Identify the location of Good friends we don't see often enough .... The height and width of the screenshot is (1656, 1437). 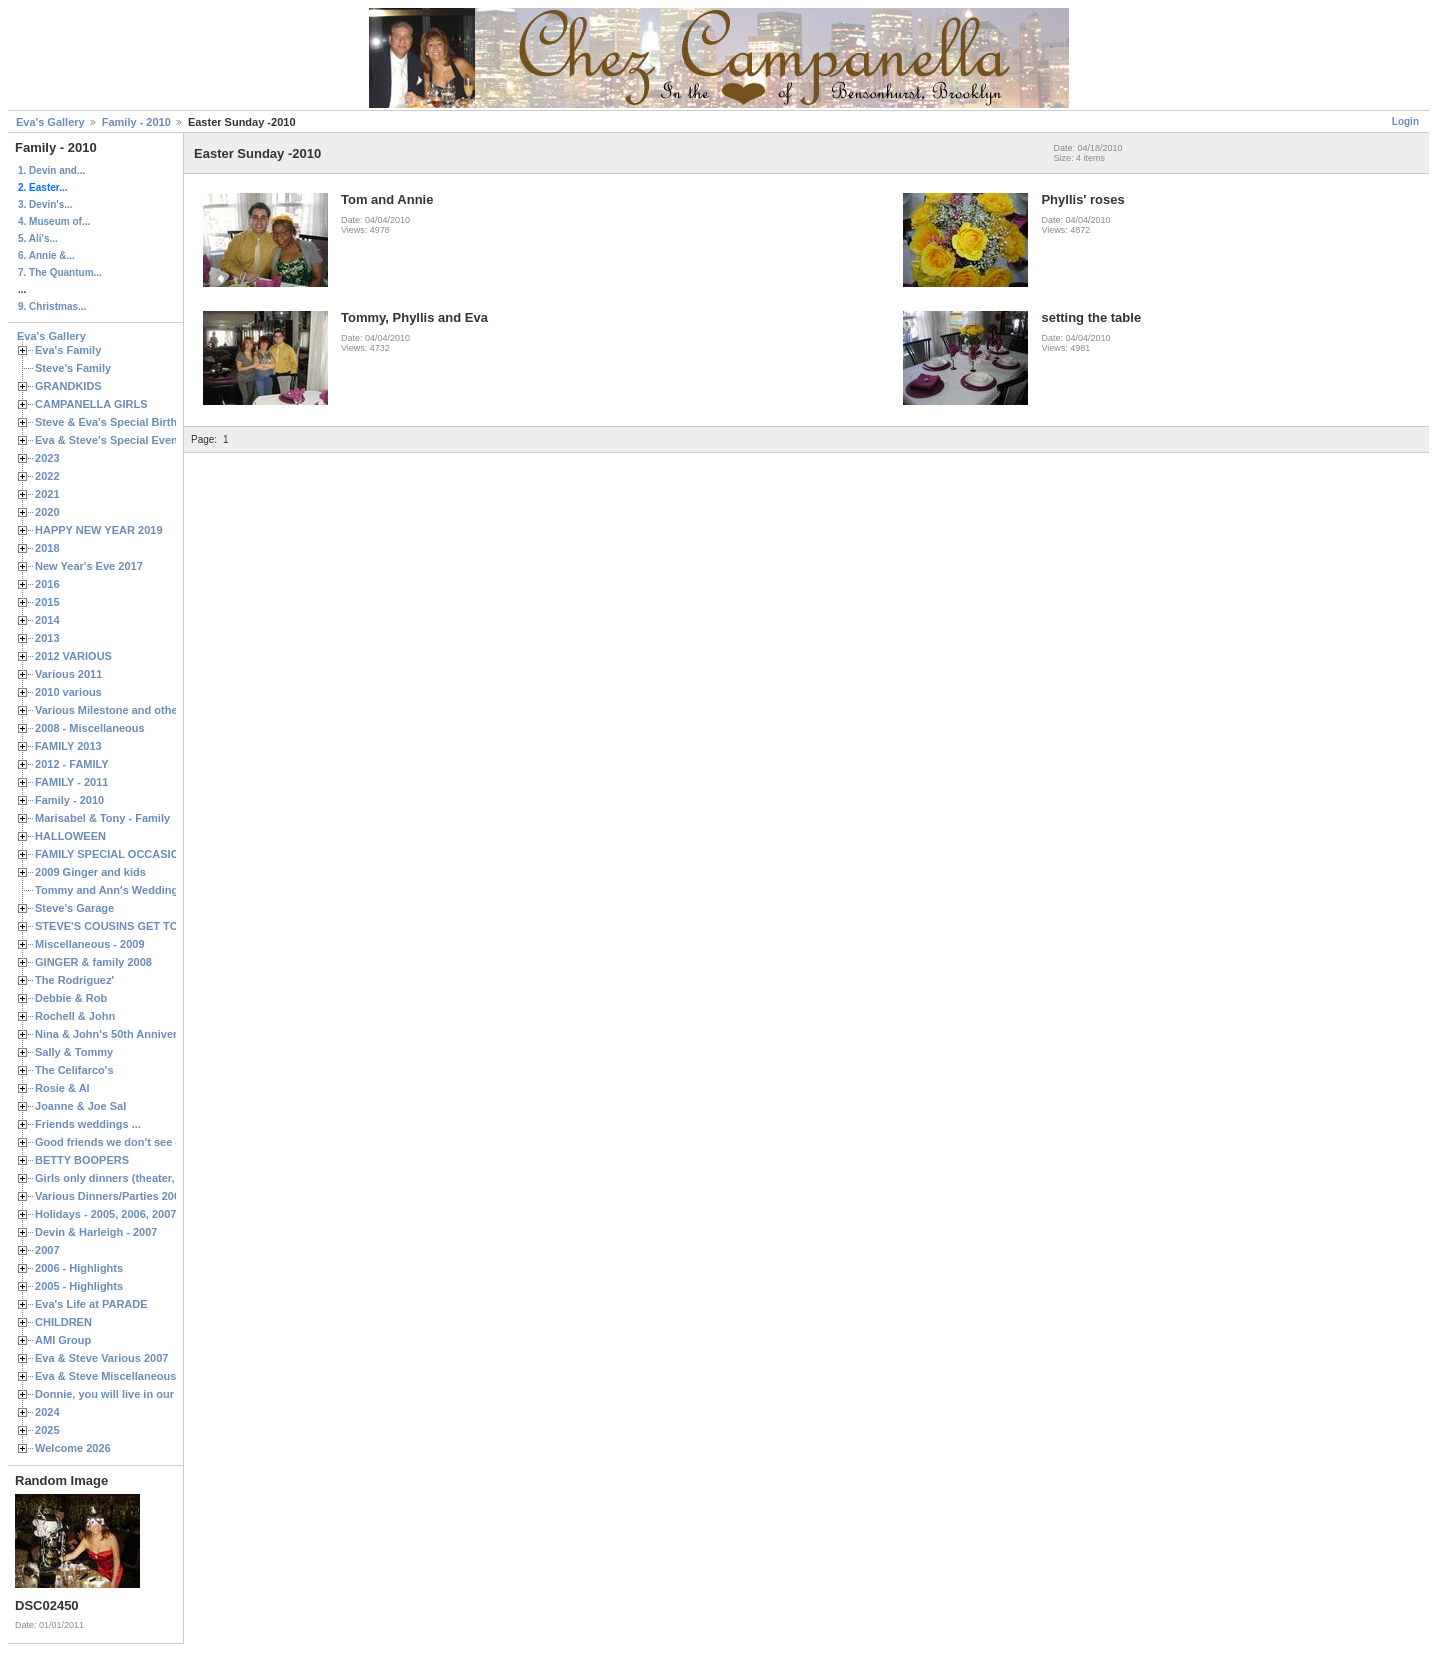
(146, 1142).